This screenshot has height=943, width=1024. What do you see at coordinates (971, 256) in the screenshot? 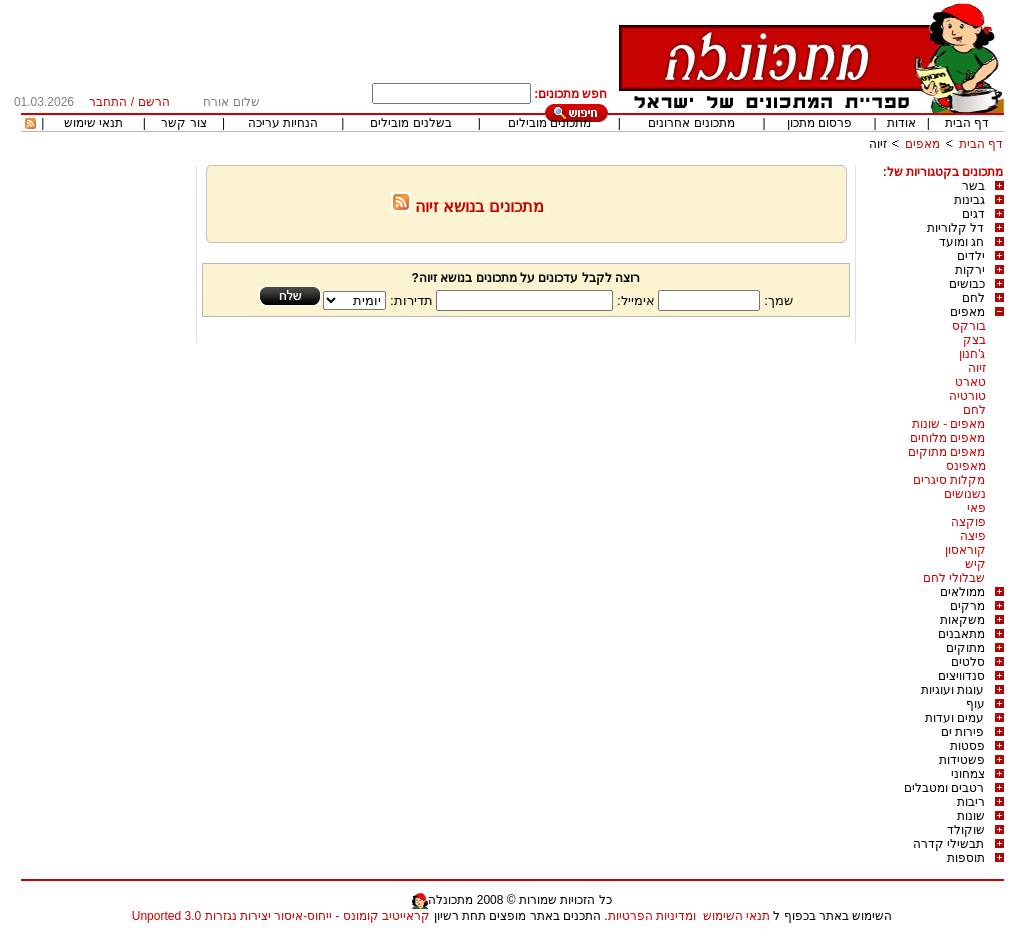
I see `ילדים` at bounding box center [971, 256].